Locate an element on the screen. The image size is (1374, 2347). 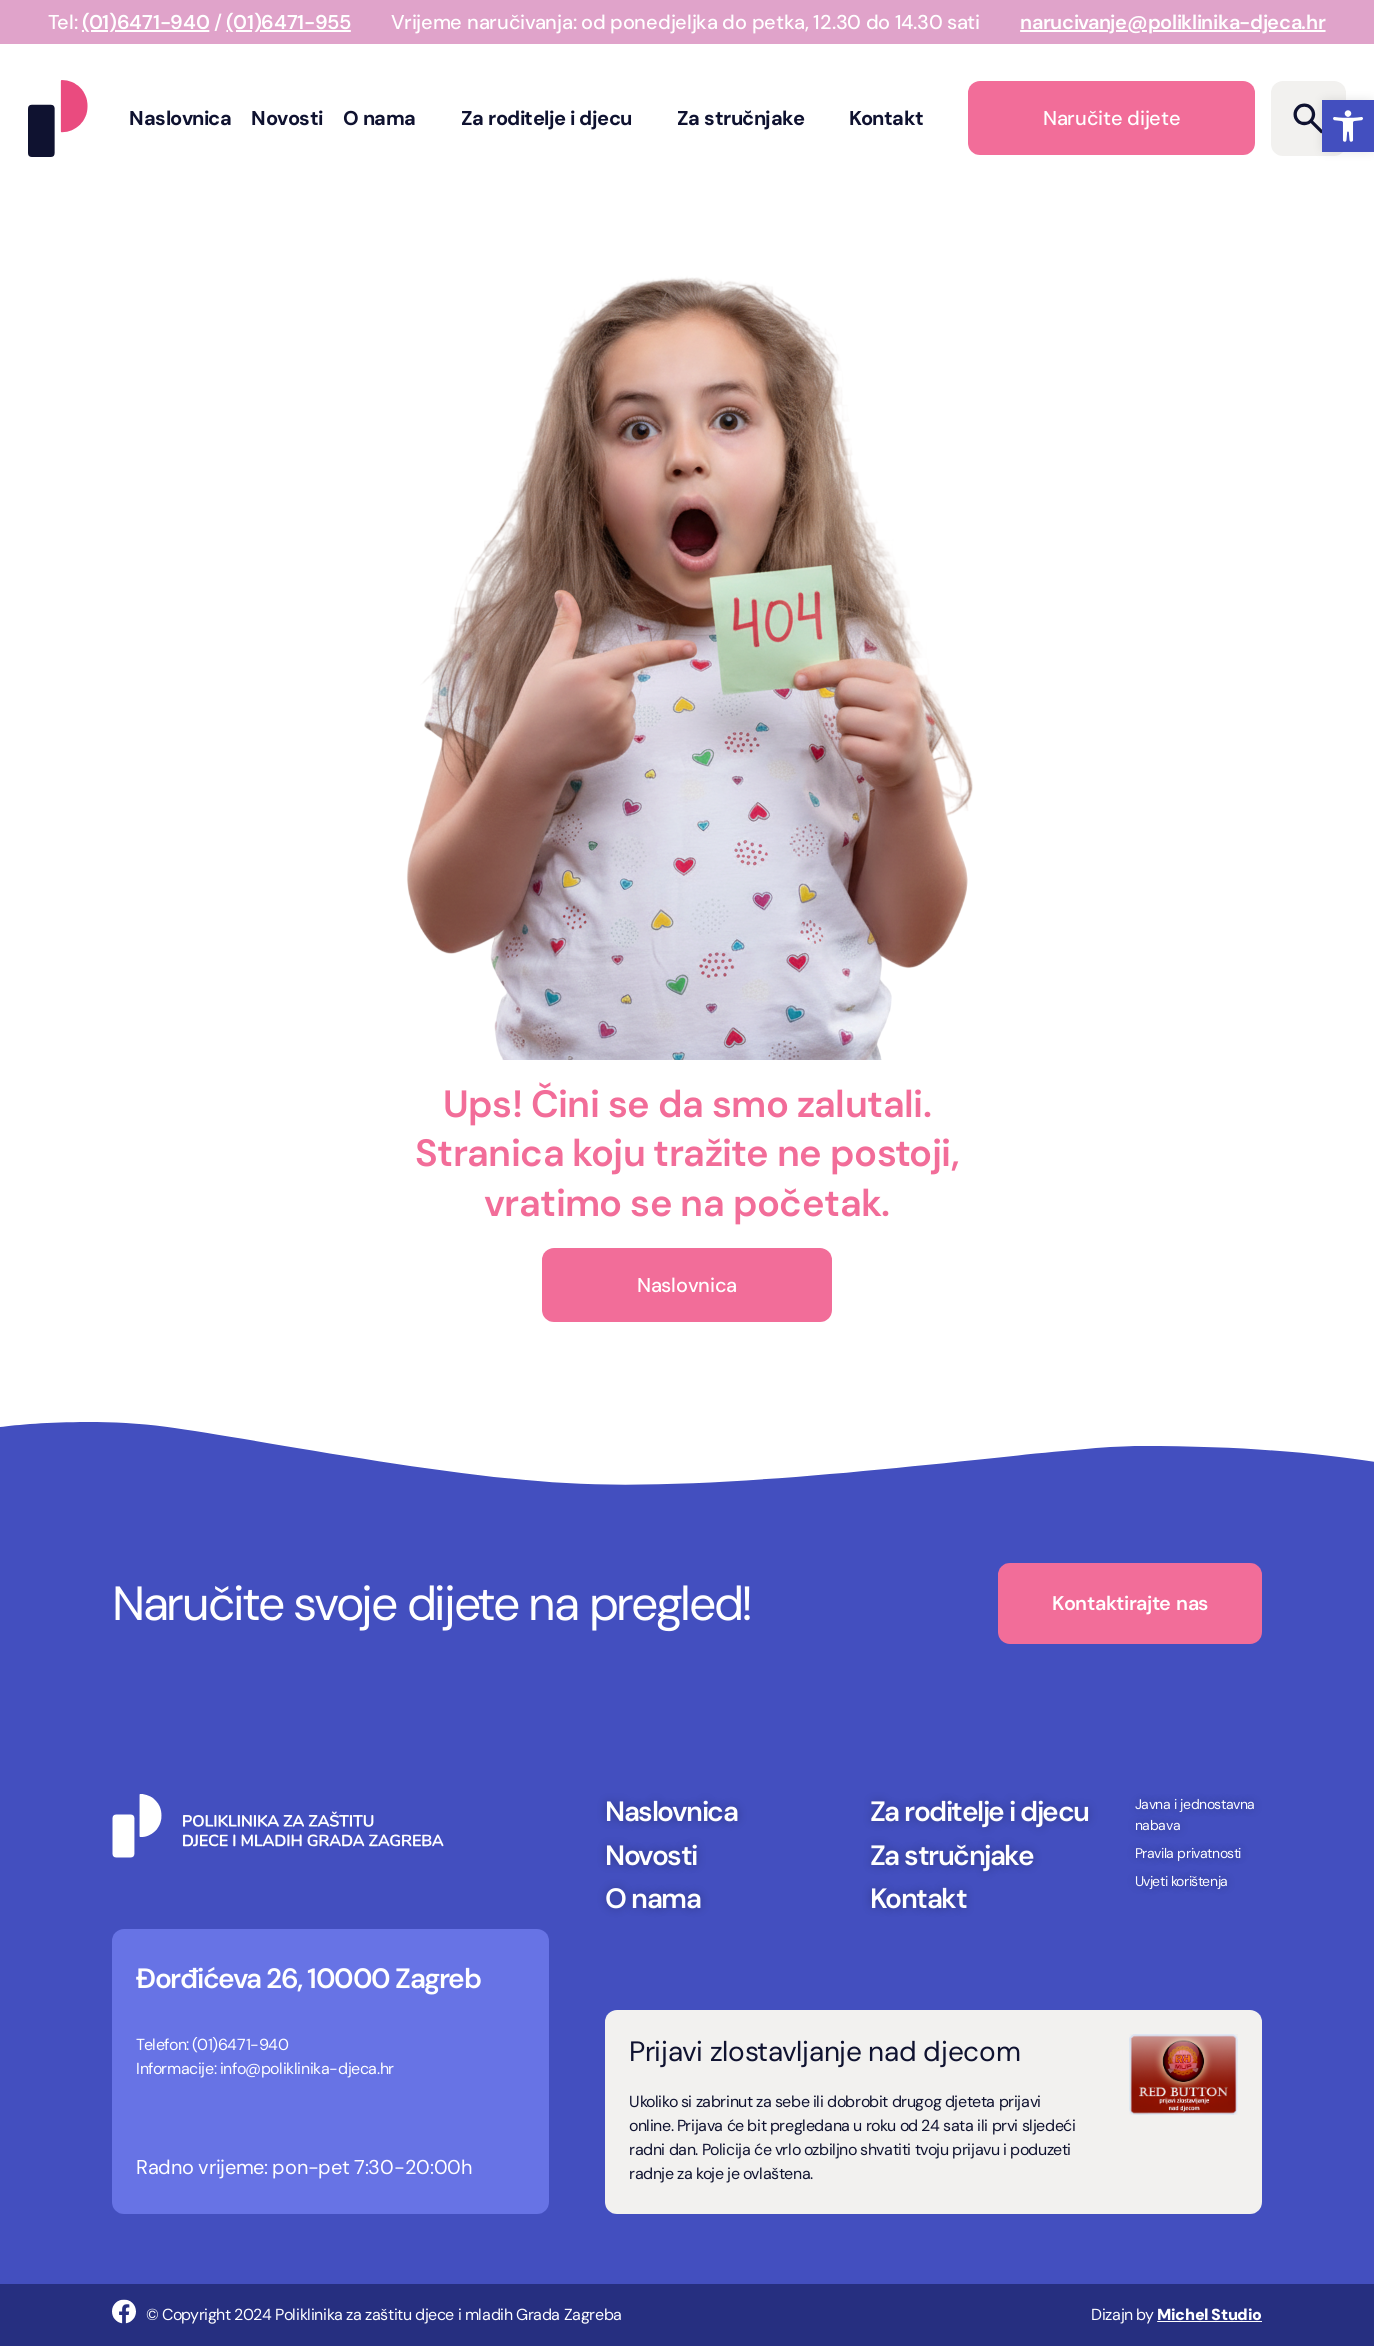
Kontakt is located at coordinates (886, 118).